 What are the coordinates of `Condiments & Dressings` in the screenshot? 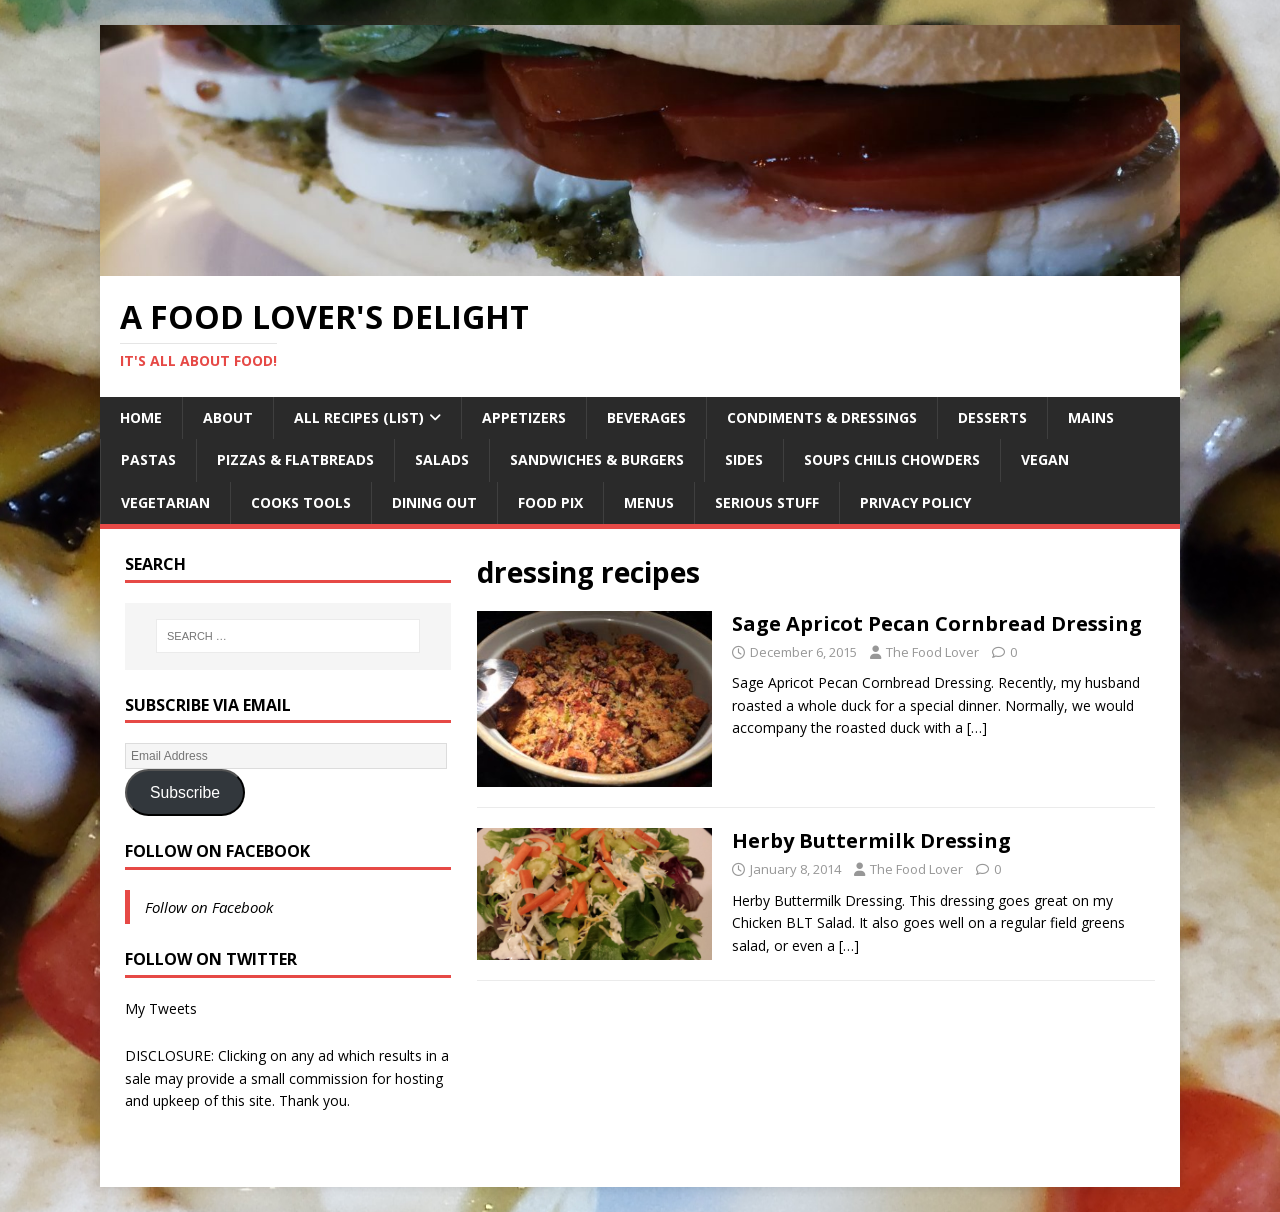 It's located at (822, 417).